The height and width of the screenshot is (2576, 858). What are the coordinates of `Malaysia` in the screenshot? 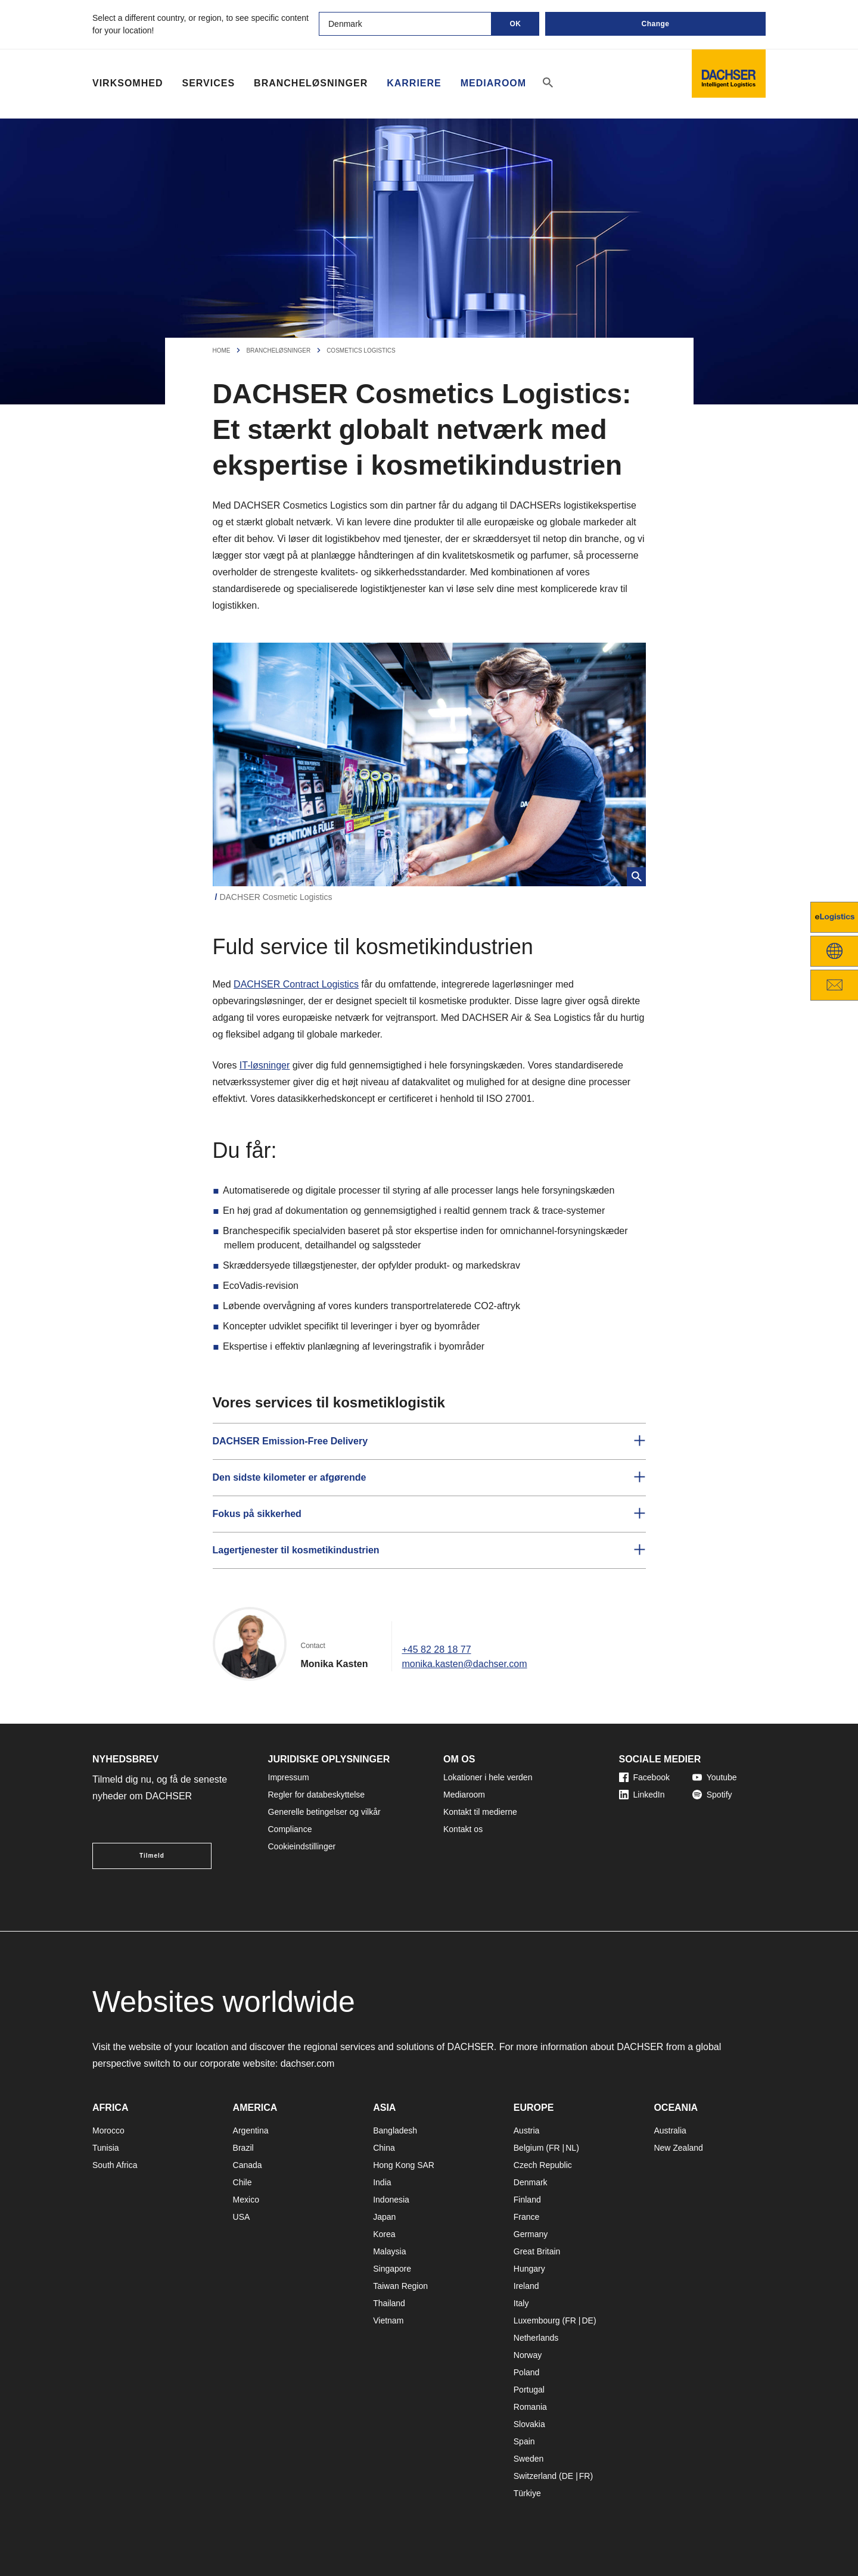 It's located at (389, 2251).